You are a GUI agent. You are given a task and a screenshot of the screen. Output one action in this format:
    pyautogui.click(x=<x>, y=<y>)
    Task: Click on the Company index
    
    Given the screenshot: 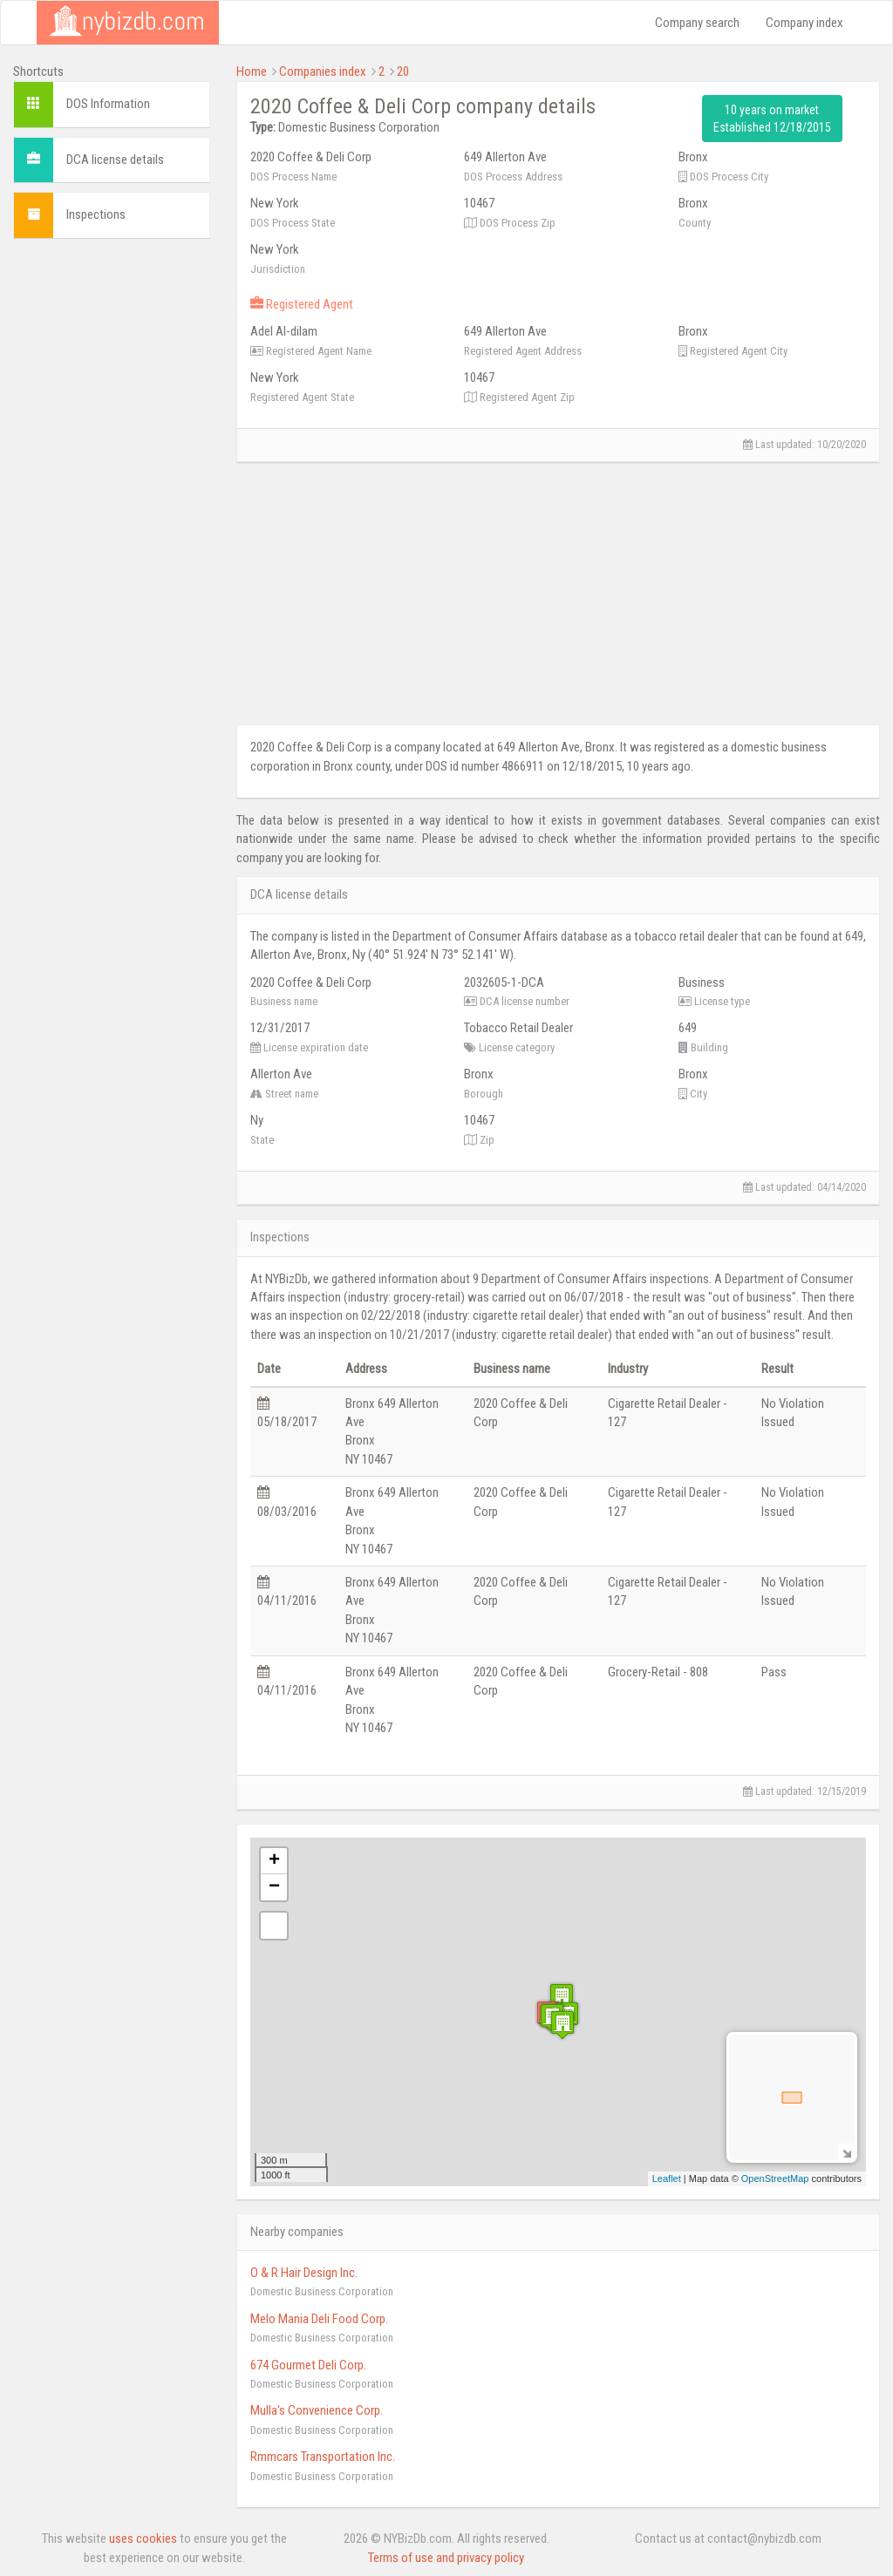 What is the action you would take?
    pyautogui.click(x=804, y=23)
    